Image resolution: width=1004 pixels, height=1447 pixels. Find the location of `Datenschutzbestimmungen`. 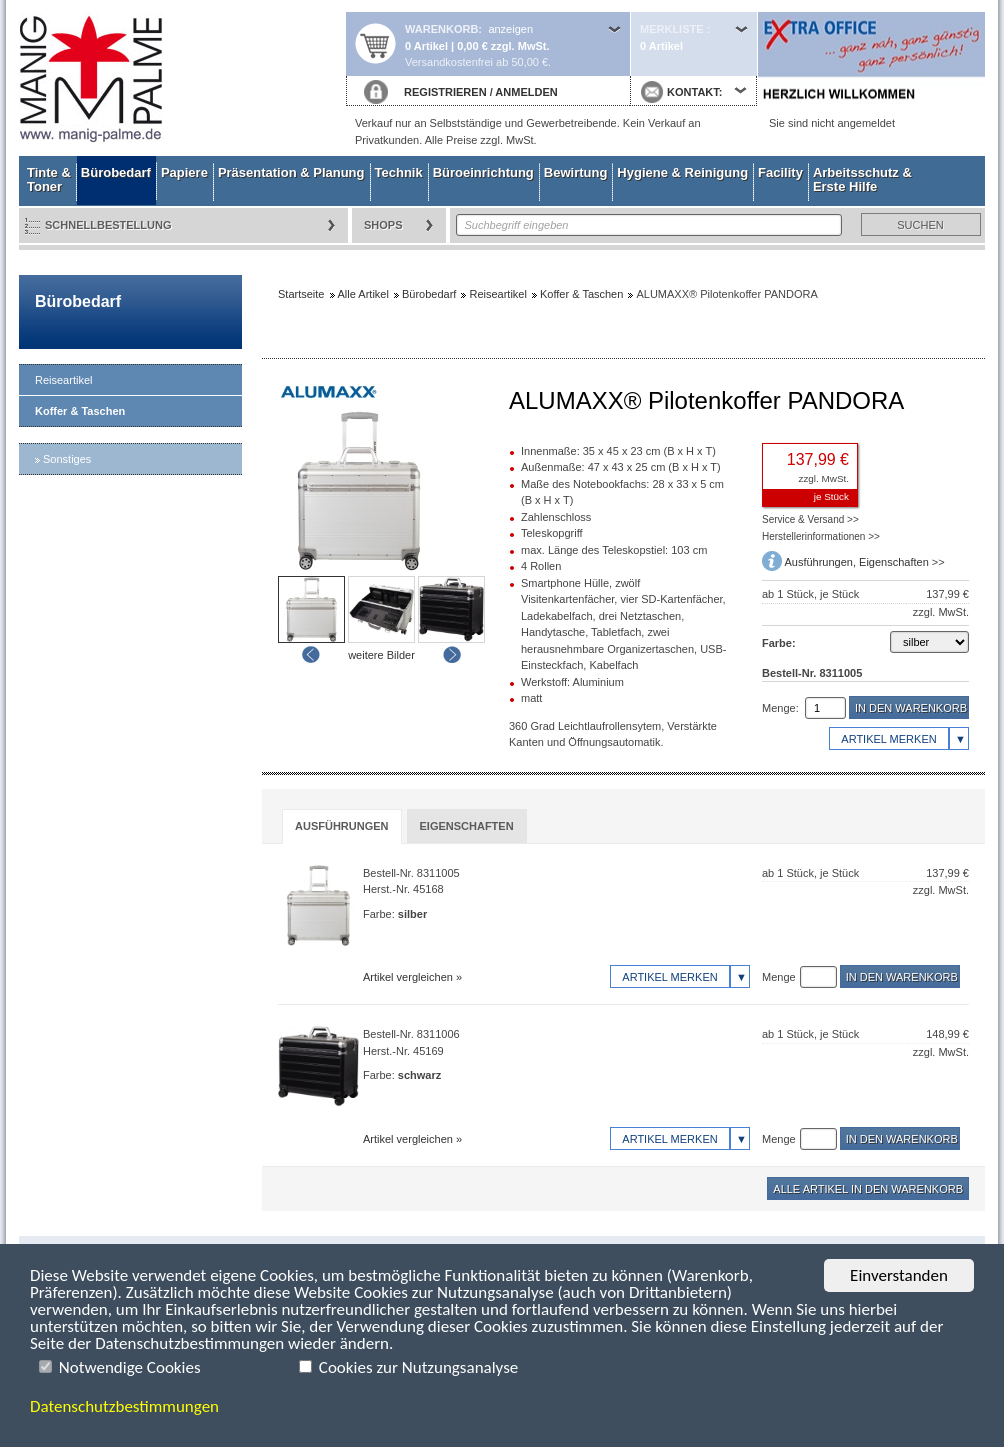

Datenschutzbestimmungen is located at coordinates (124, 1406).